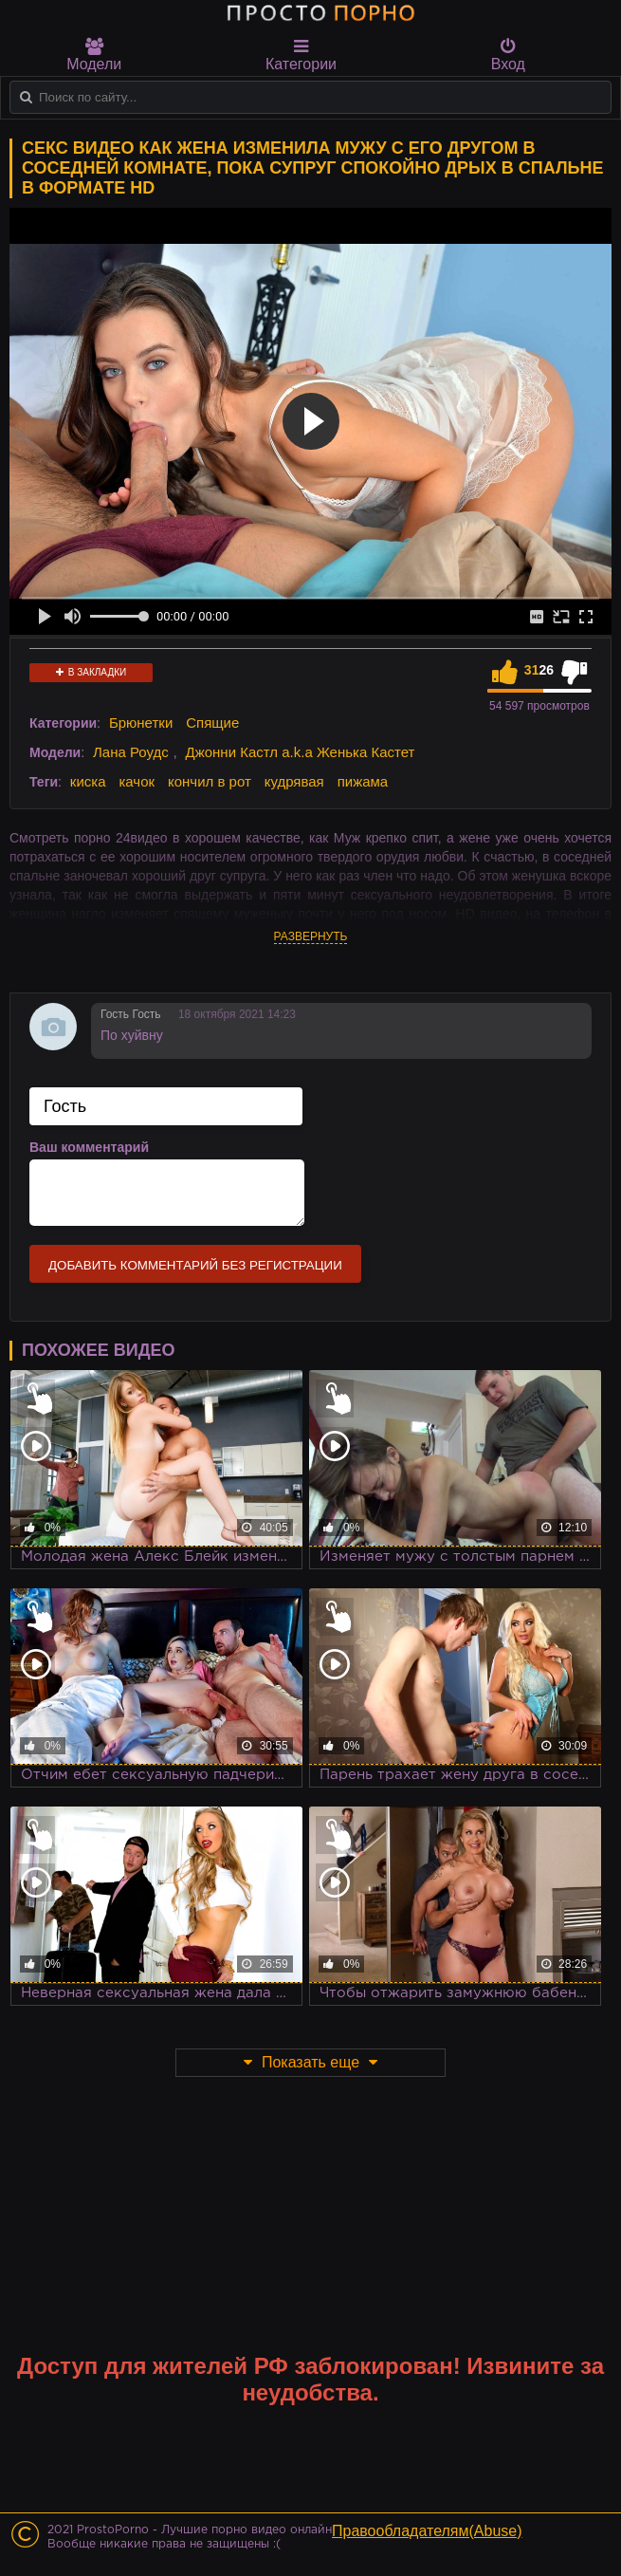 The height and width of the screenshot is (2576, 621). What do you see at coordinates (88, 781) in the screenshot?
I see `киска` at bounding box center [88, 781].